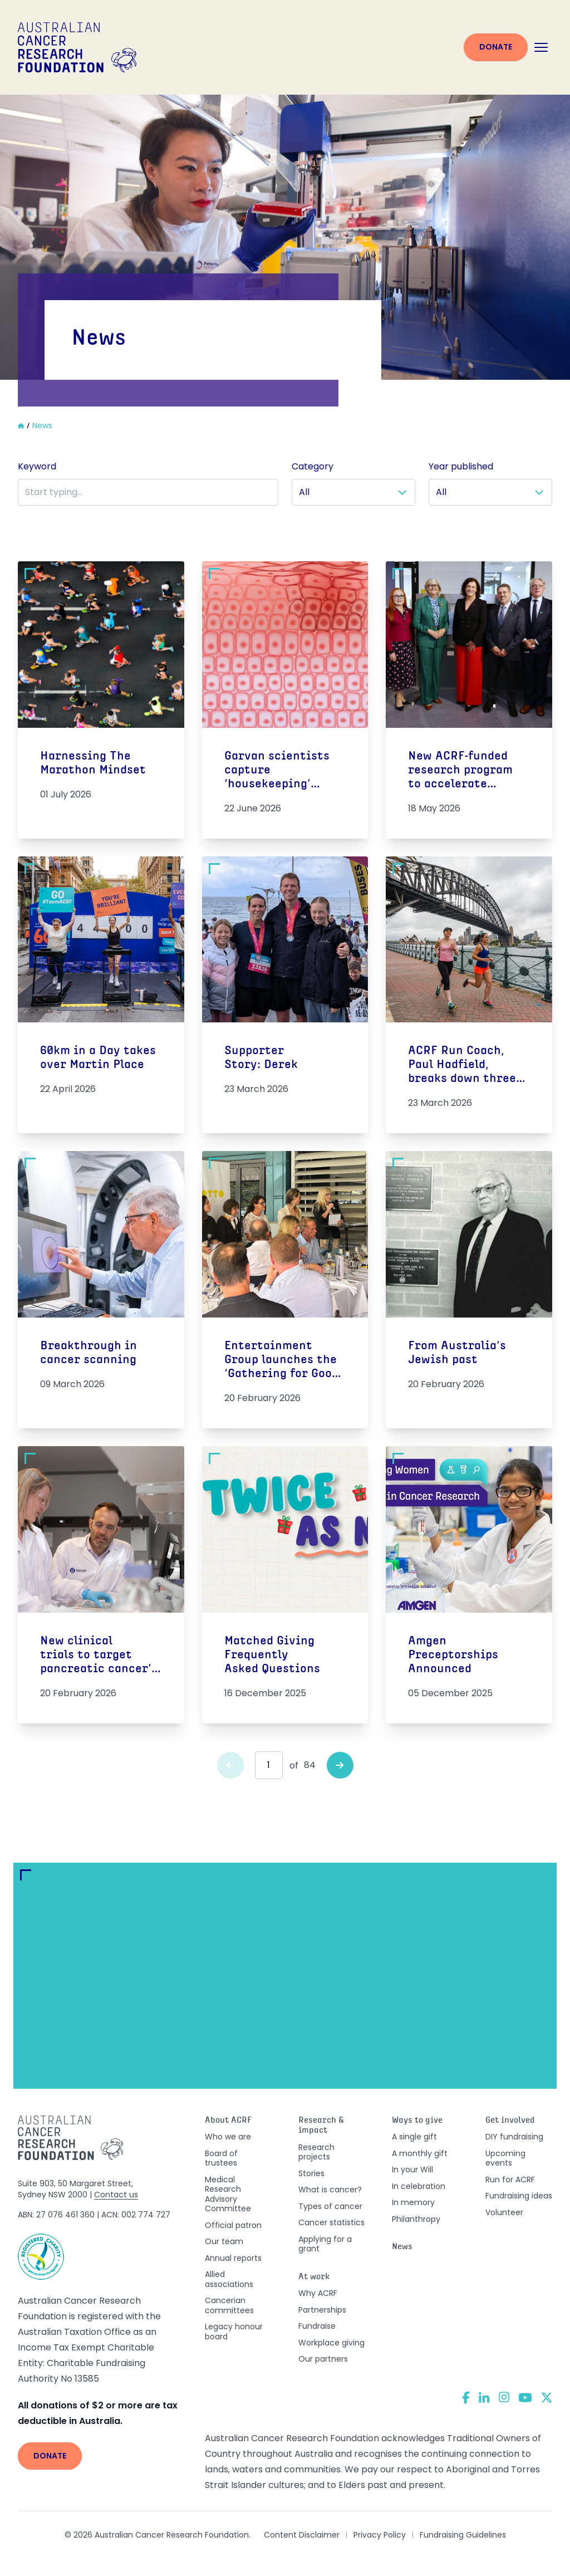 The image size is (570, 2576). I want to click on [Facebook], so click(466, 2397).